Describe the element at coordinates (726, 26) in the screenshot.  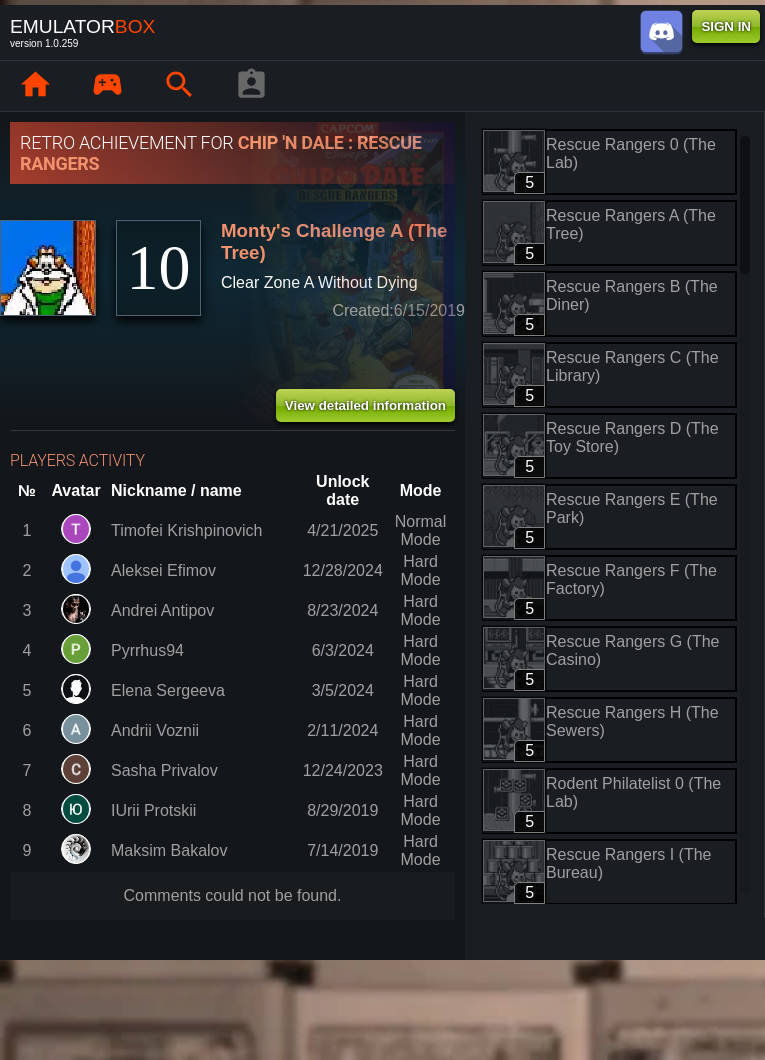
I see `SIGN IN` at that location.